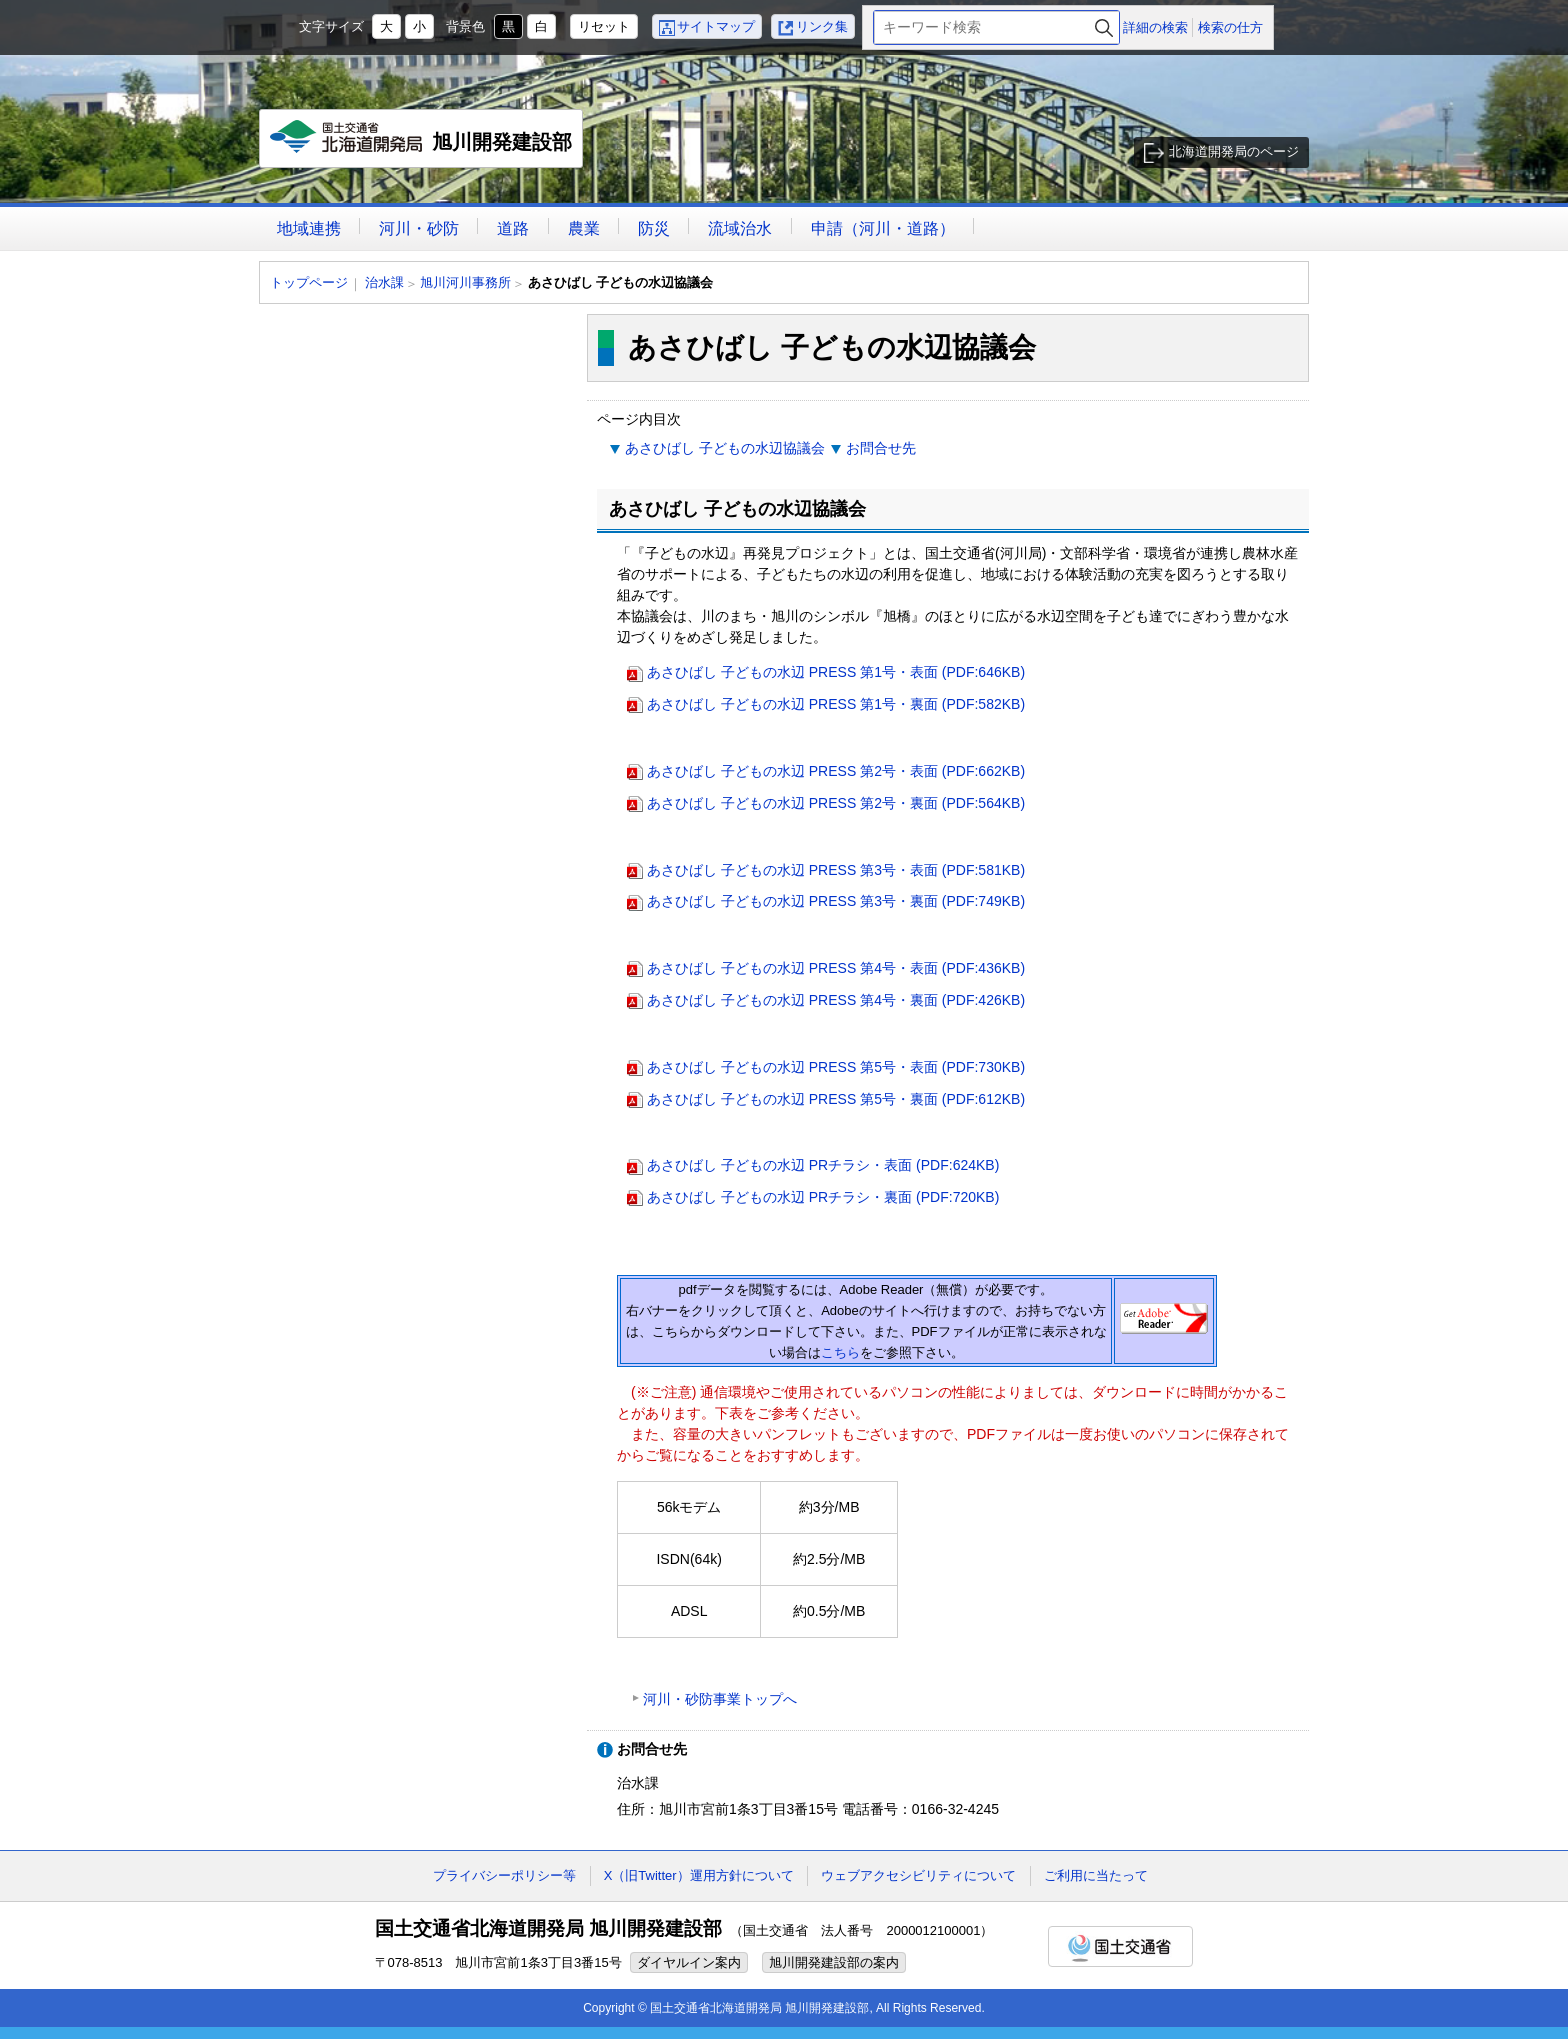 The height and width of the screenshot is (2039, 1568). What do you see at coordinates (584, 228) in the screenshot?
I see `農業` at bounding box center [584, 228].